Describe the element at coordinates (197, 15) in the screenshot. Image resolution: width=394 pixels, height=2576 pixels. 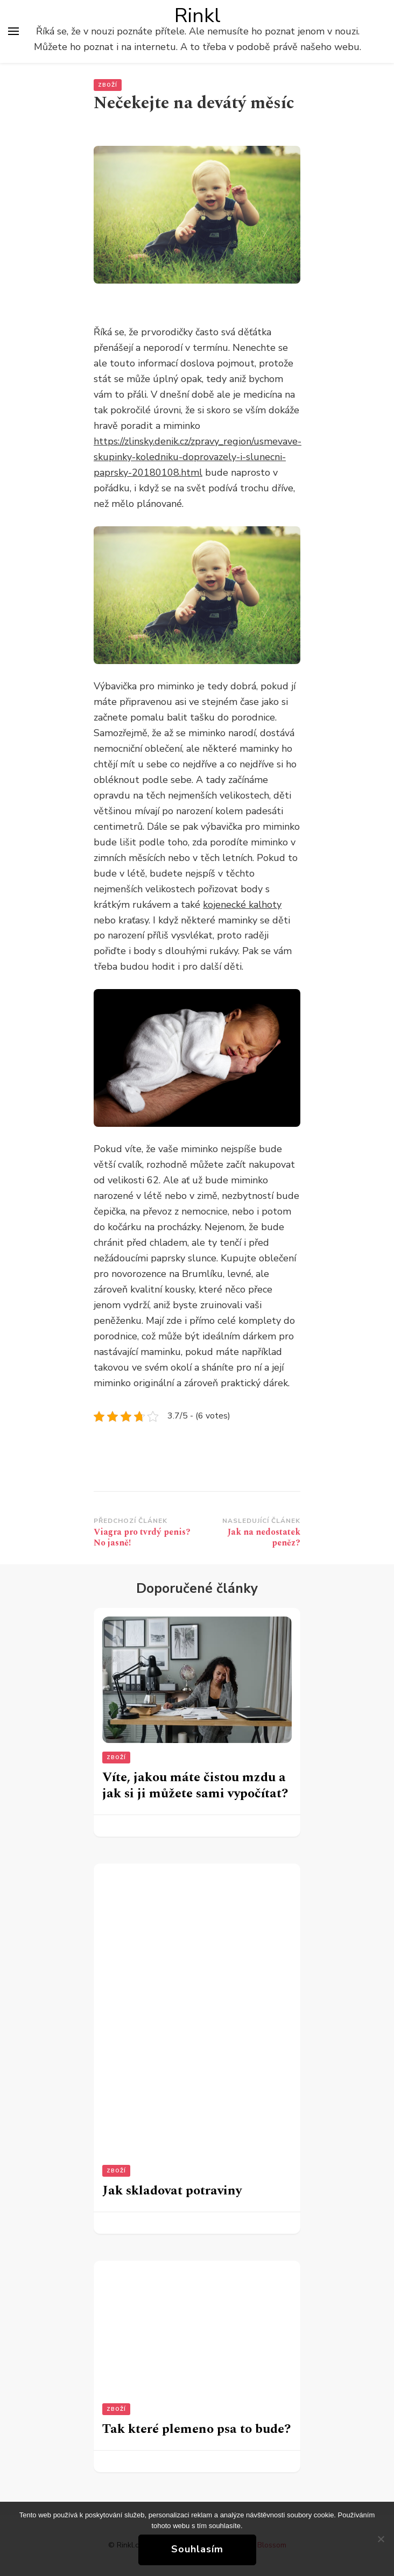
I see `Rinkl` at that location.